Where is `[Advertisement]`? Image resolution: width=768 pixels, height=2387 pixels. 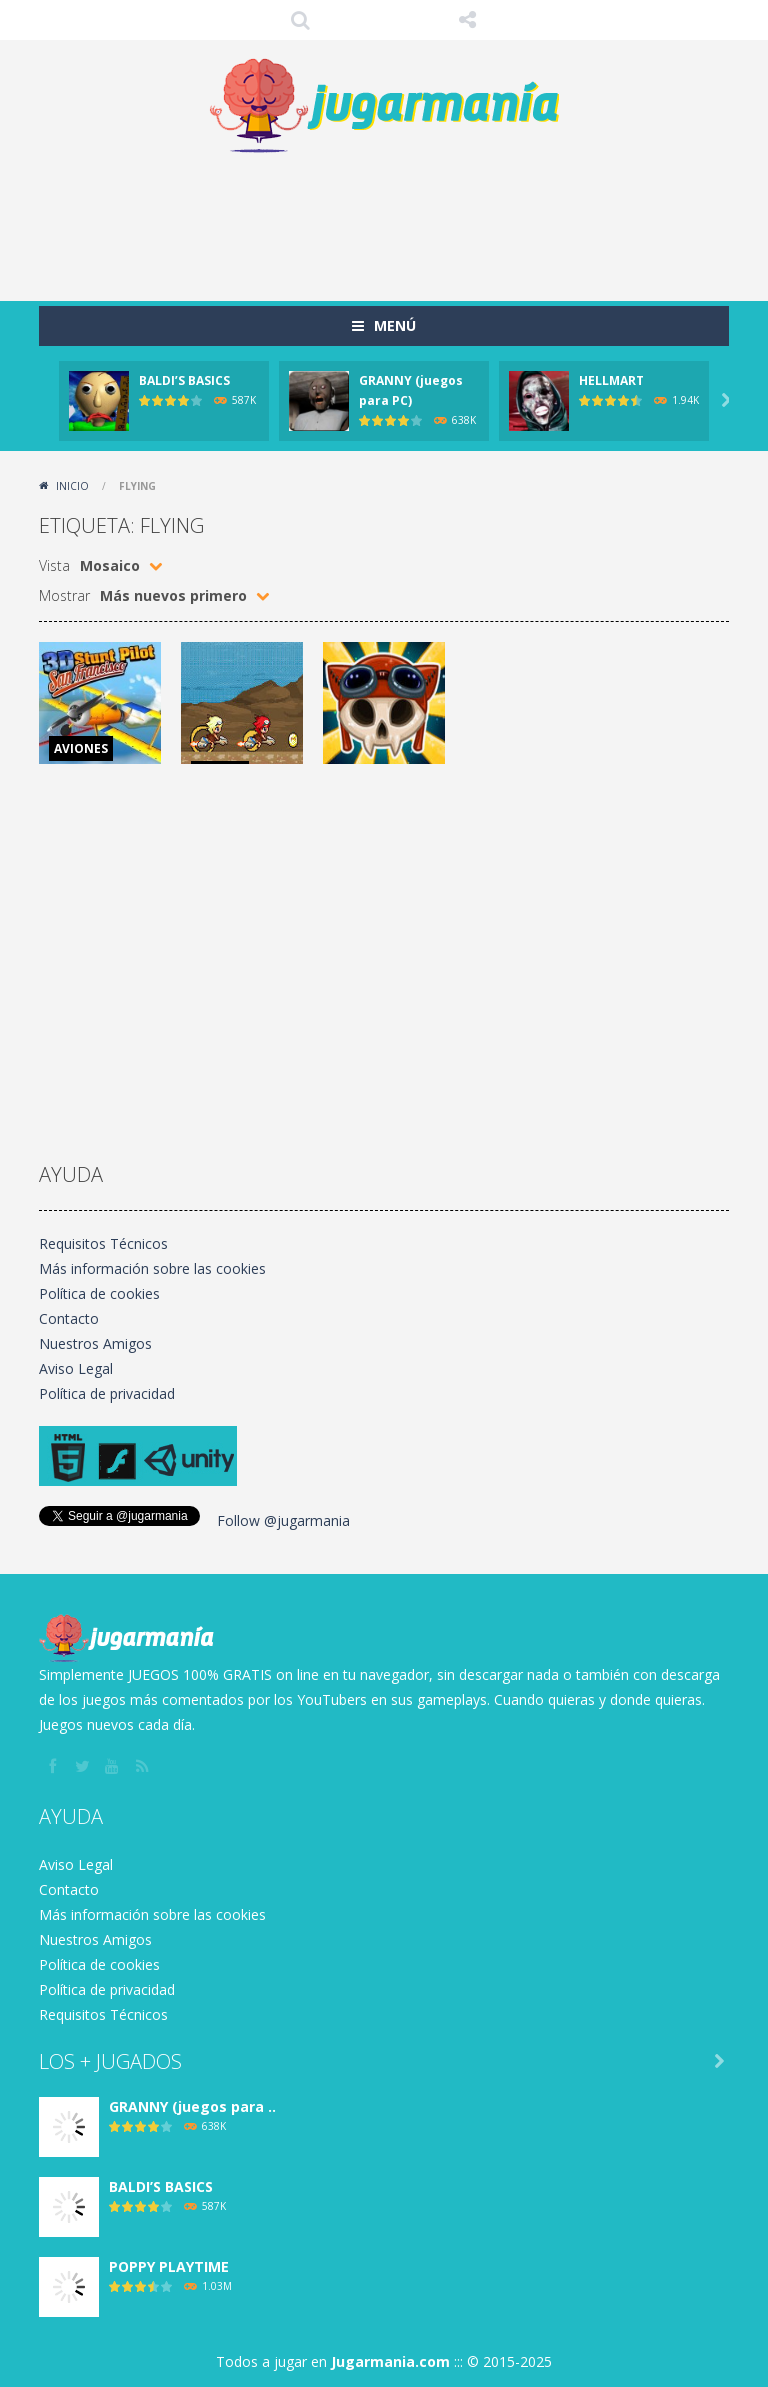 [Advertisement] is located at coordinates (403, 221).